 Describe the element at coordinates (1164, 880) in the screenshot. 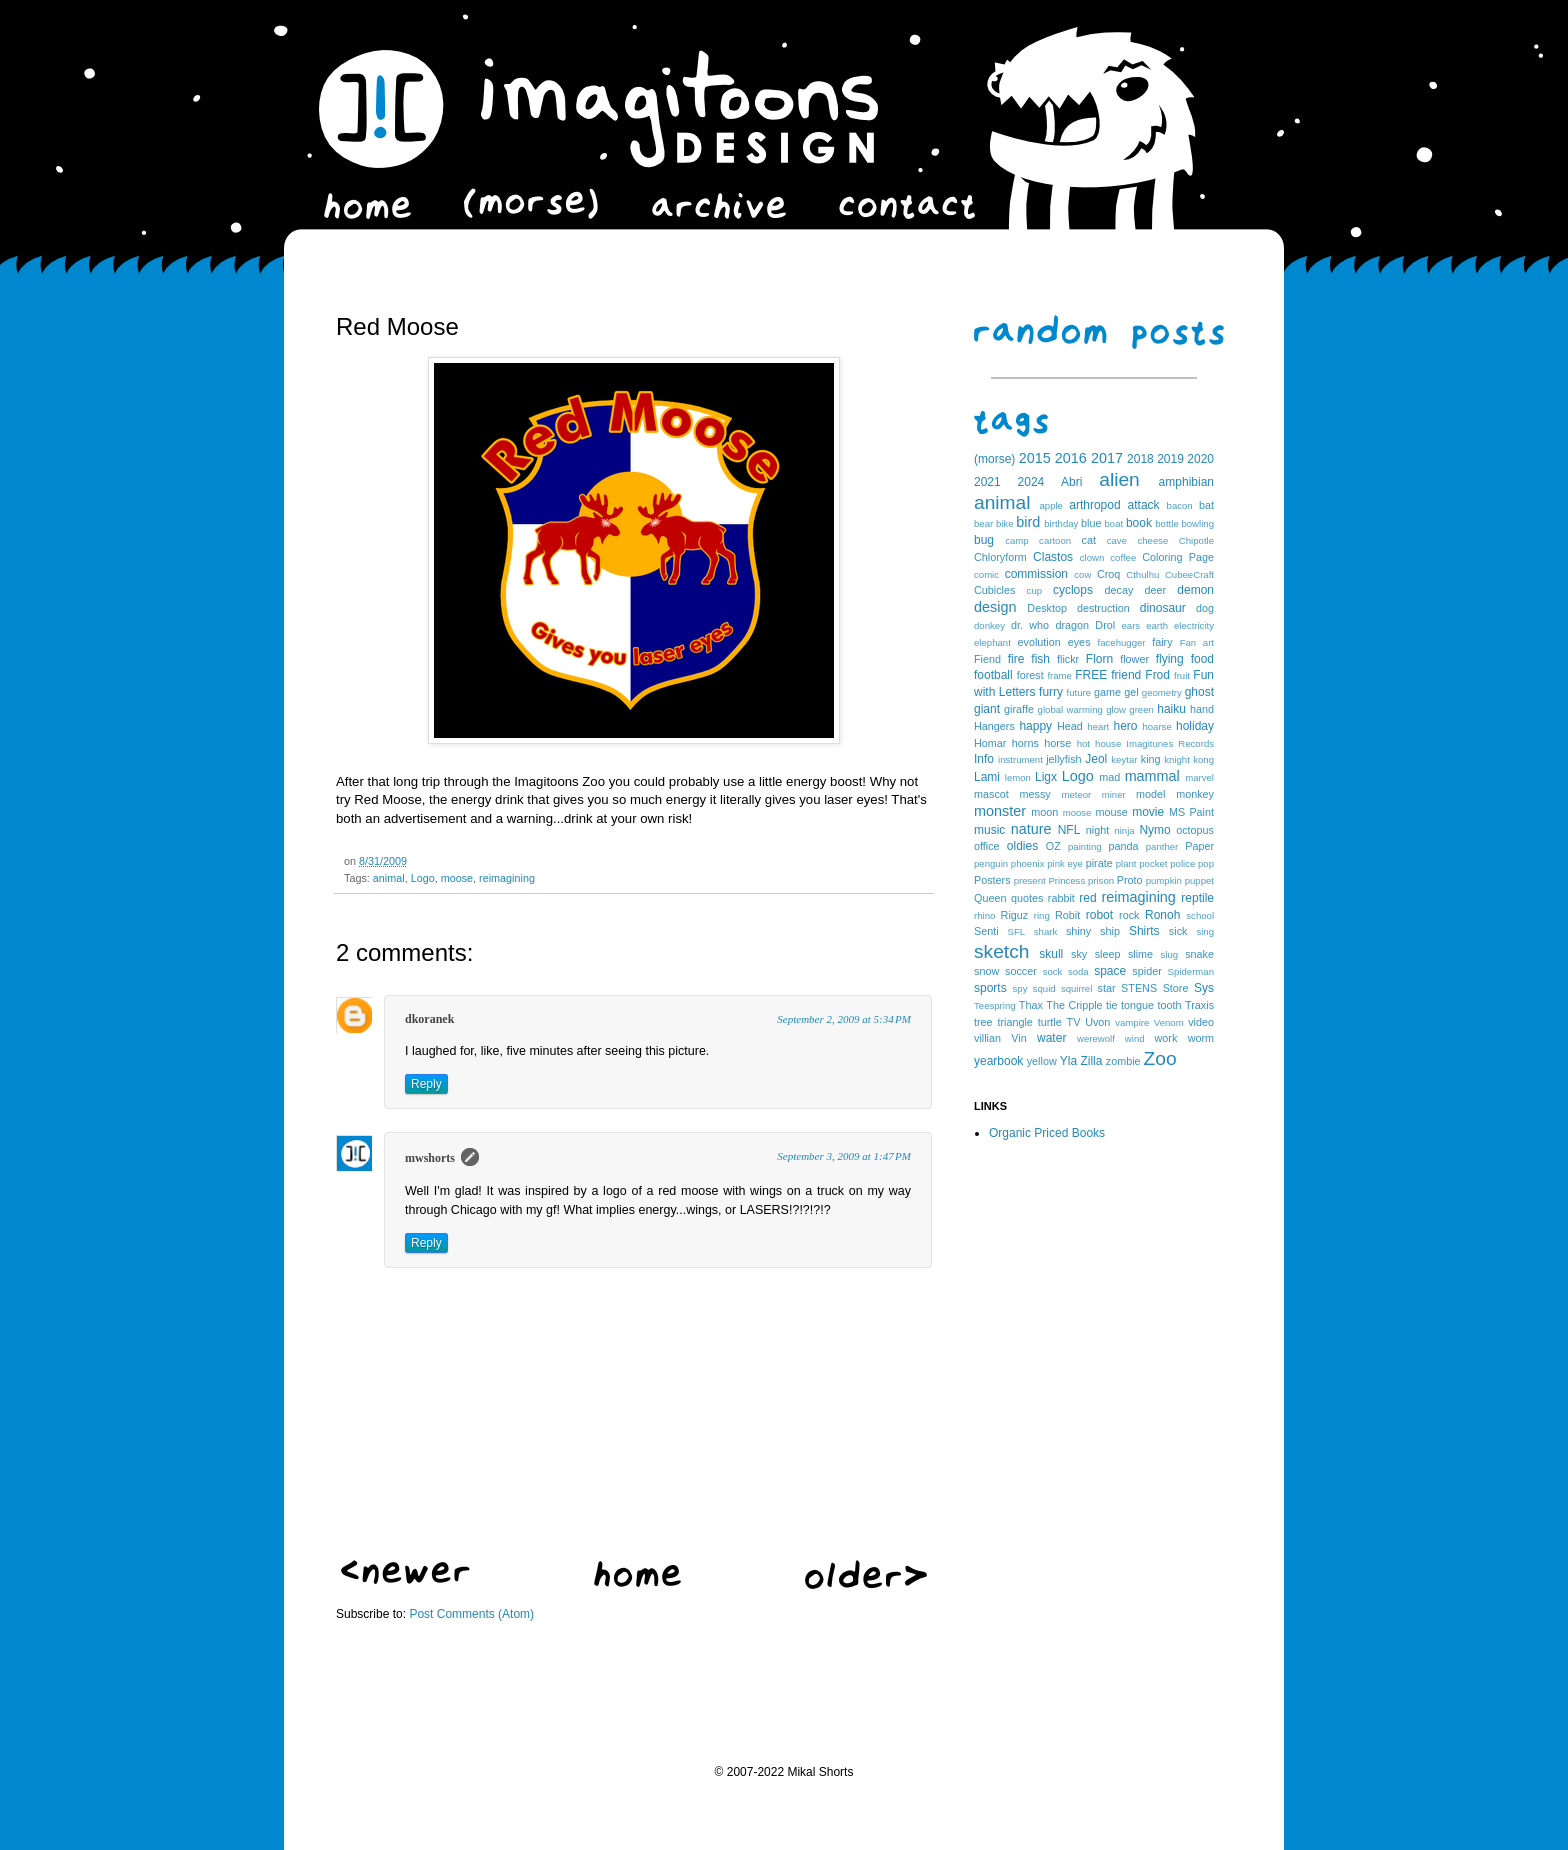

I see `pumpkin` at that location.